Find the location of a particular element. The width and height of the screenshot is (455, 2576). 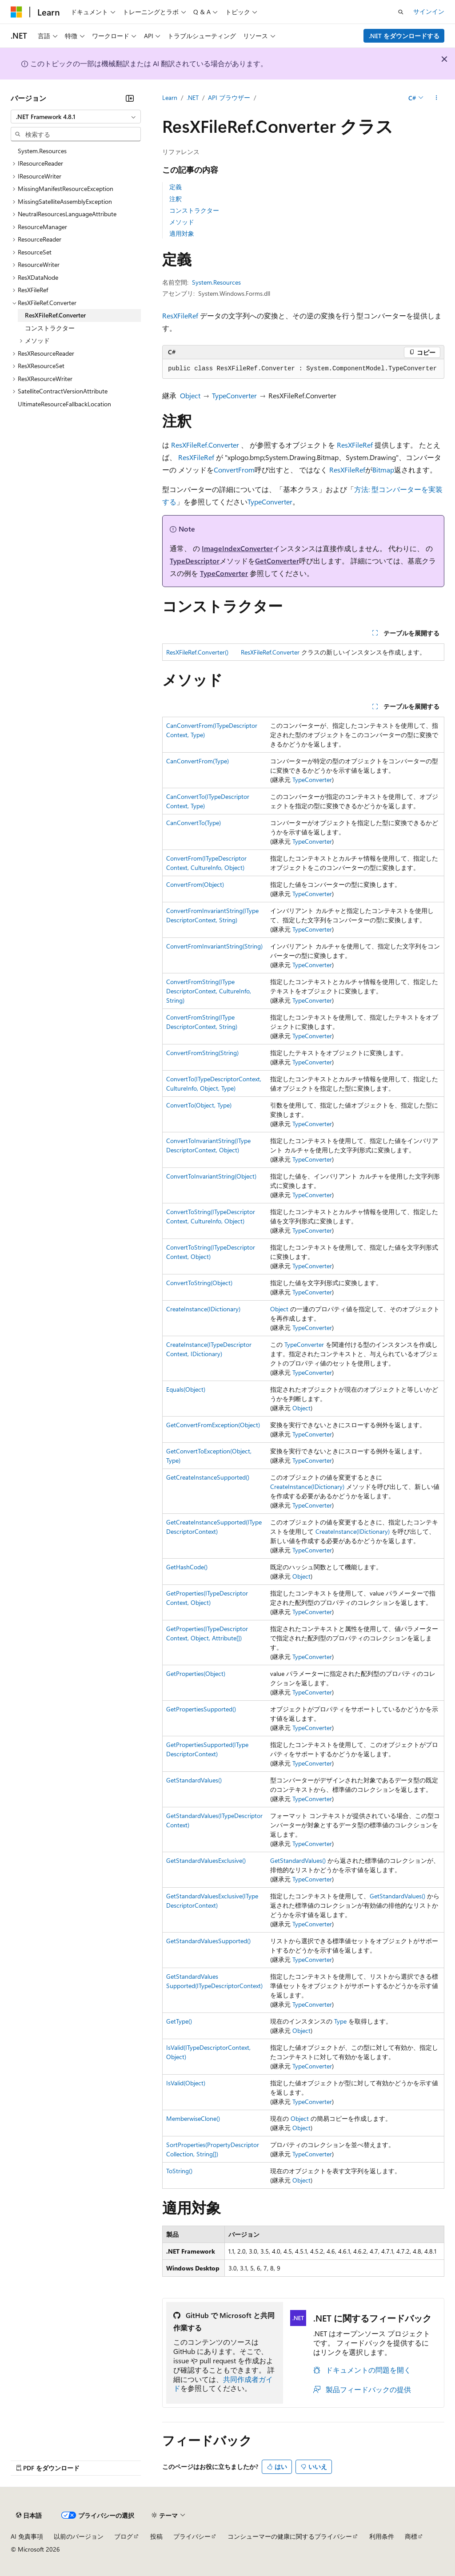

[Microsoft] is located at coordinates (16, 12).